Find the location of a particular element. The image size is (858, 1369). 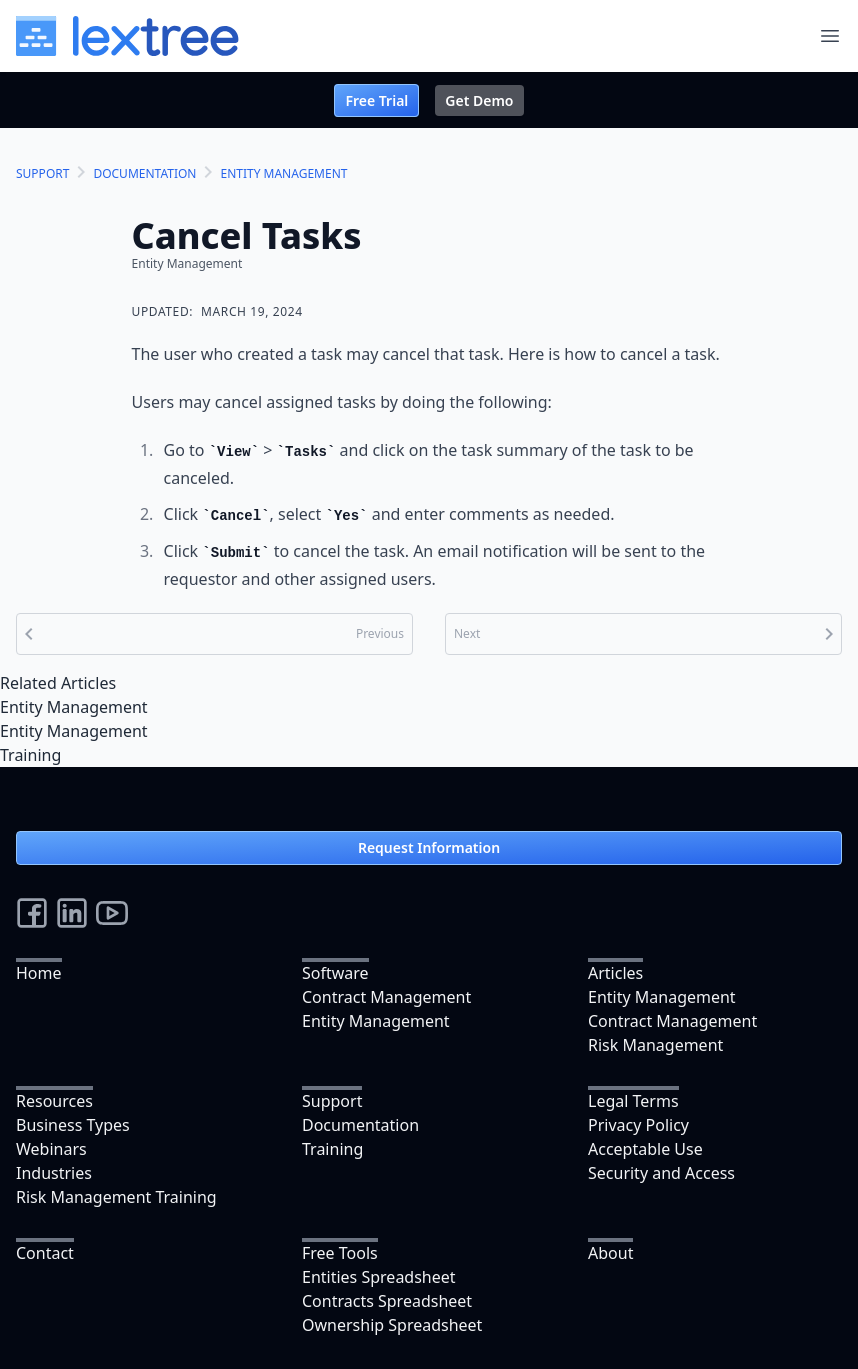

Entities Spreadsheet is located at coordinates (379, 1277).